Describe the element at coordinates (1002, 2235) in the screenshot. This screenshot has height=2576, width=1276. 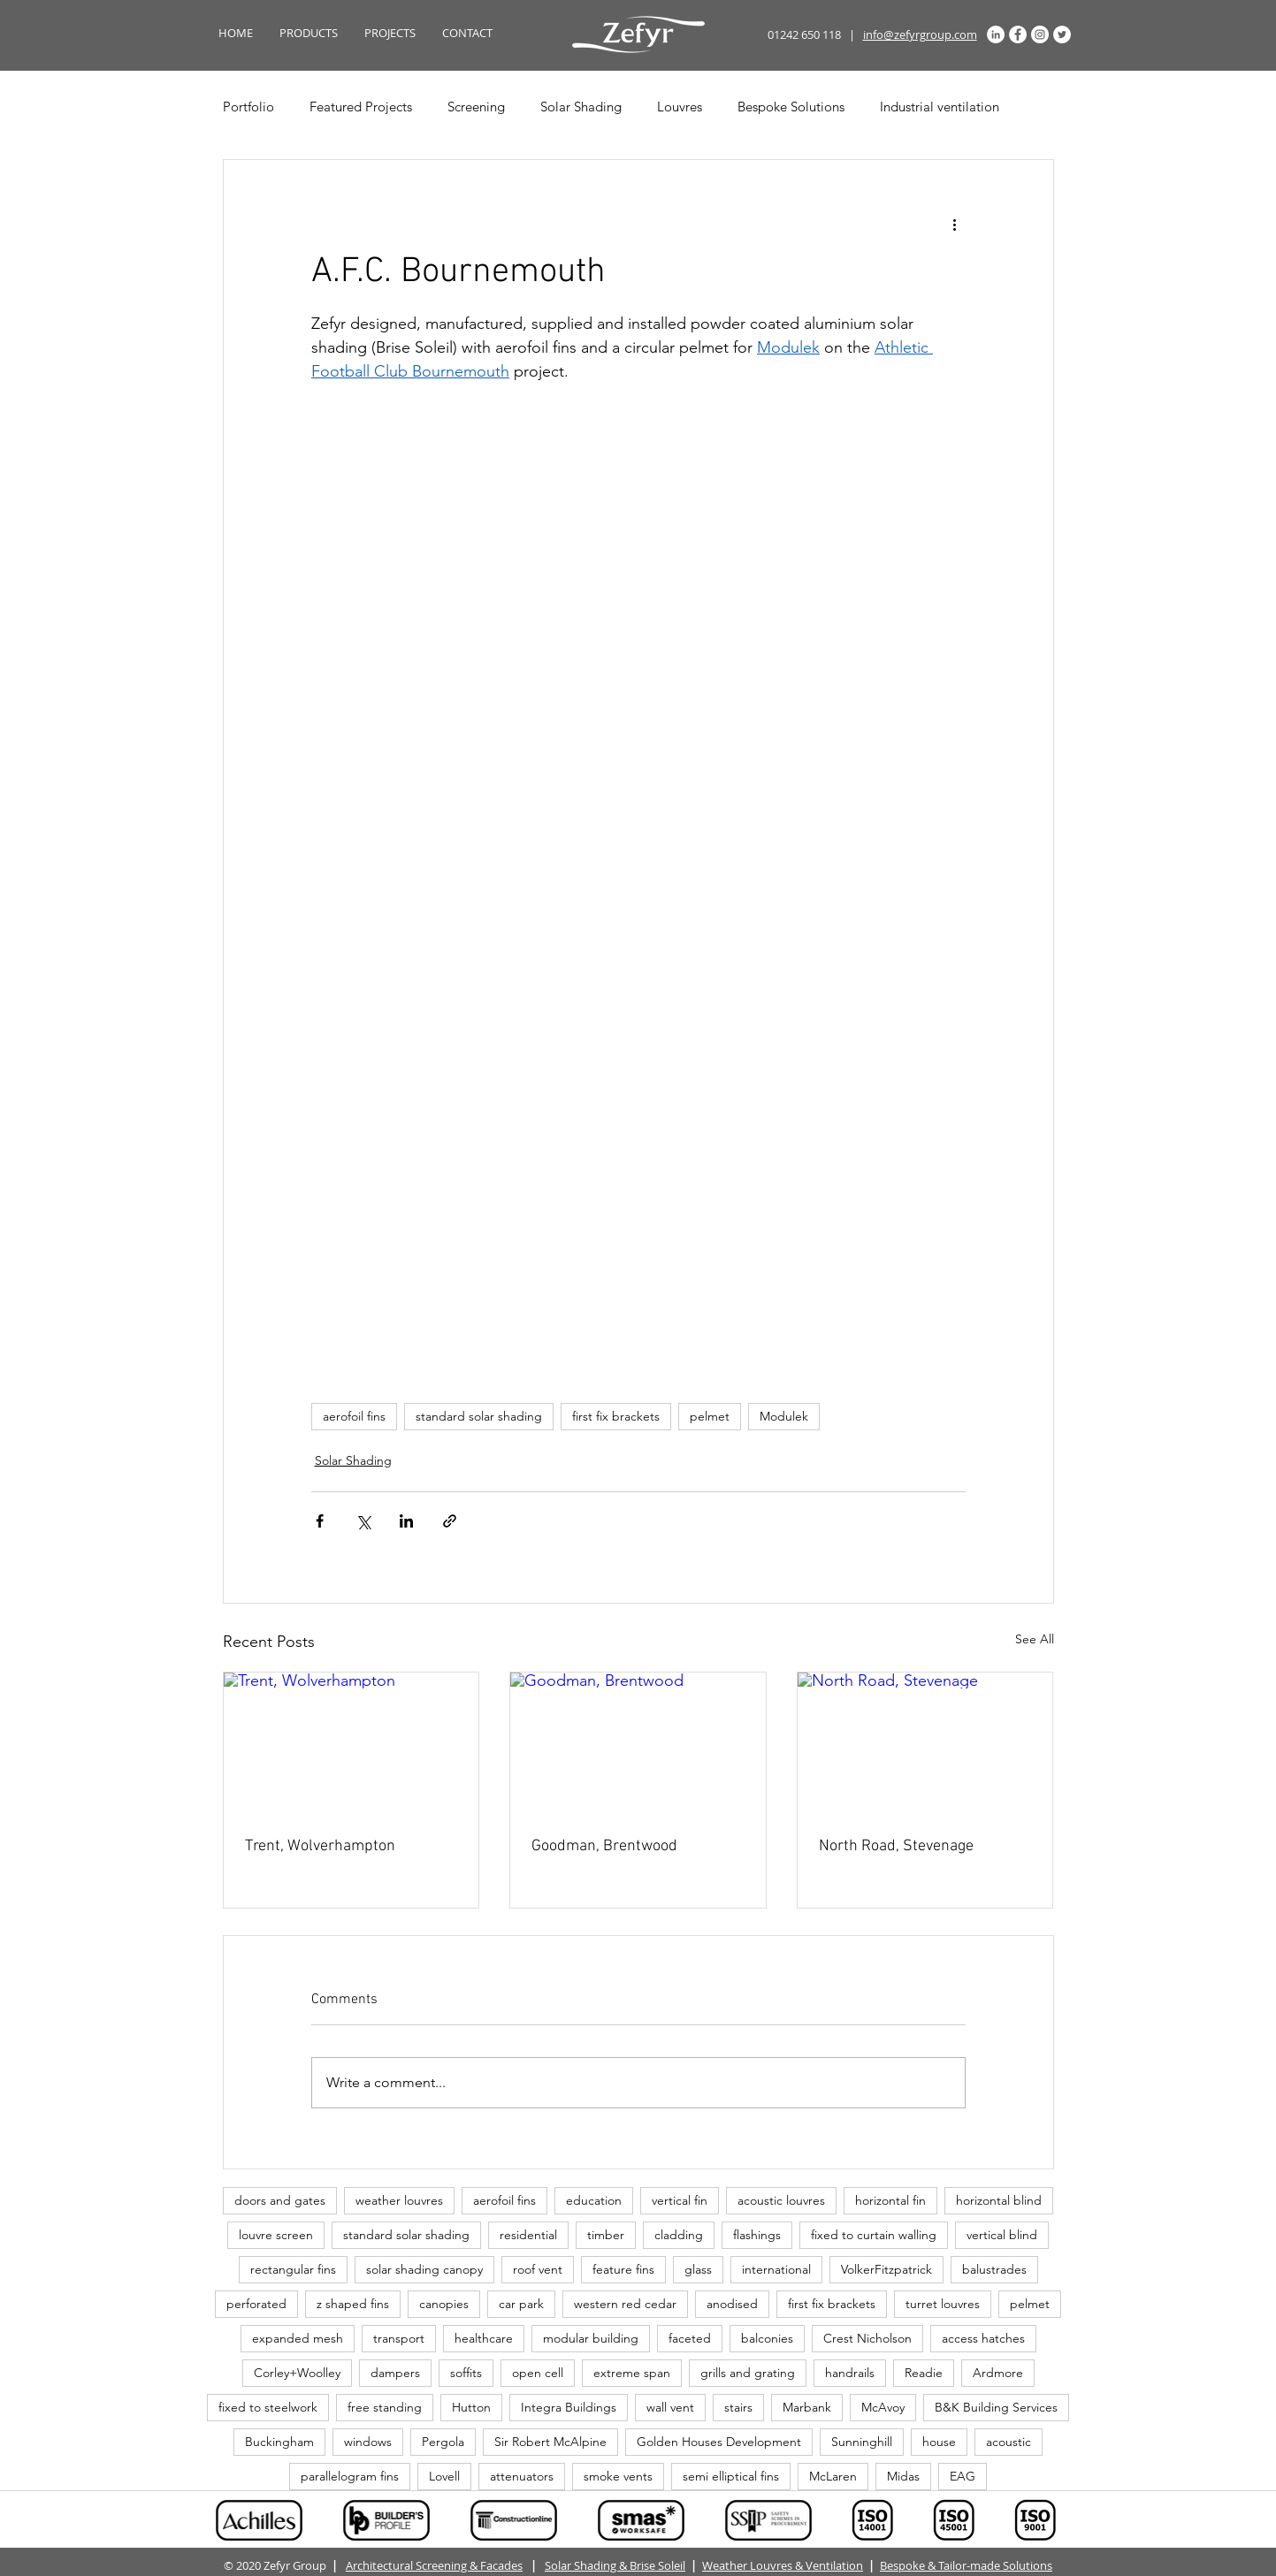
I see `vertical blind` at that location.